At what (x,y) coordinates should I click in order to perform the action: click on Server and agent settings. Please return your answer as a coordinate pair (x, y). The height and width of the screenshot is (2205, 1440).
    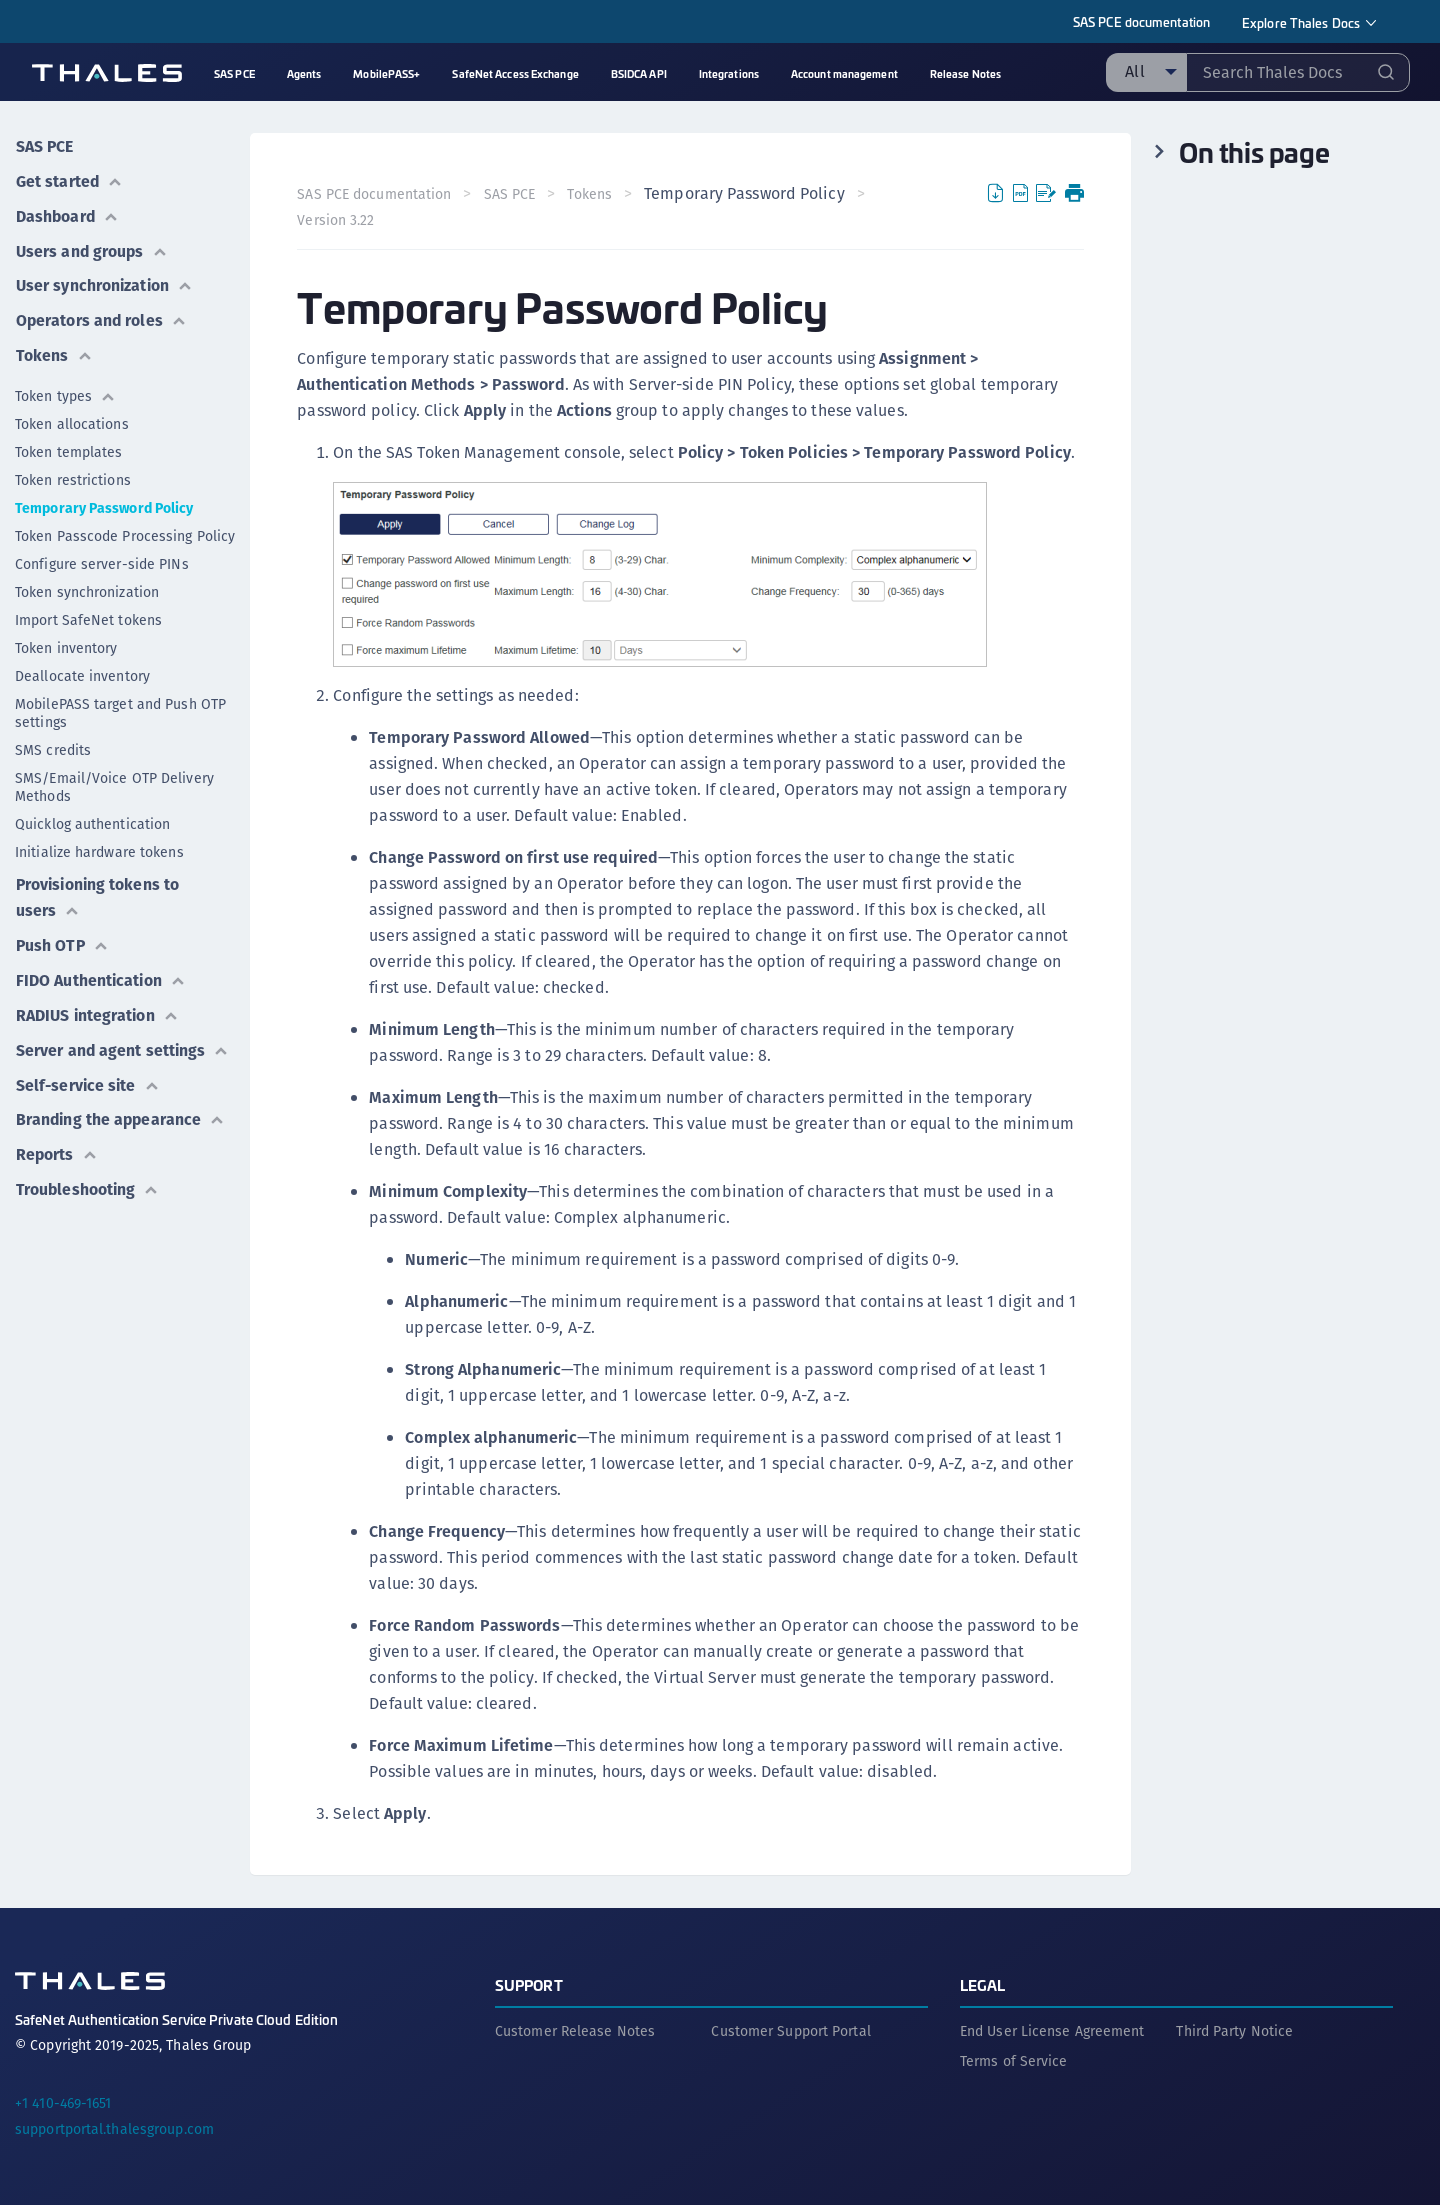
    Looking at the image, I should click on (123, 1039).